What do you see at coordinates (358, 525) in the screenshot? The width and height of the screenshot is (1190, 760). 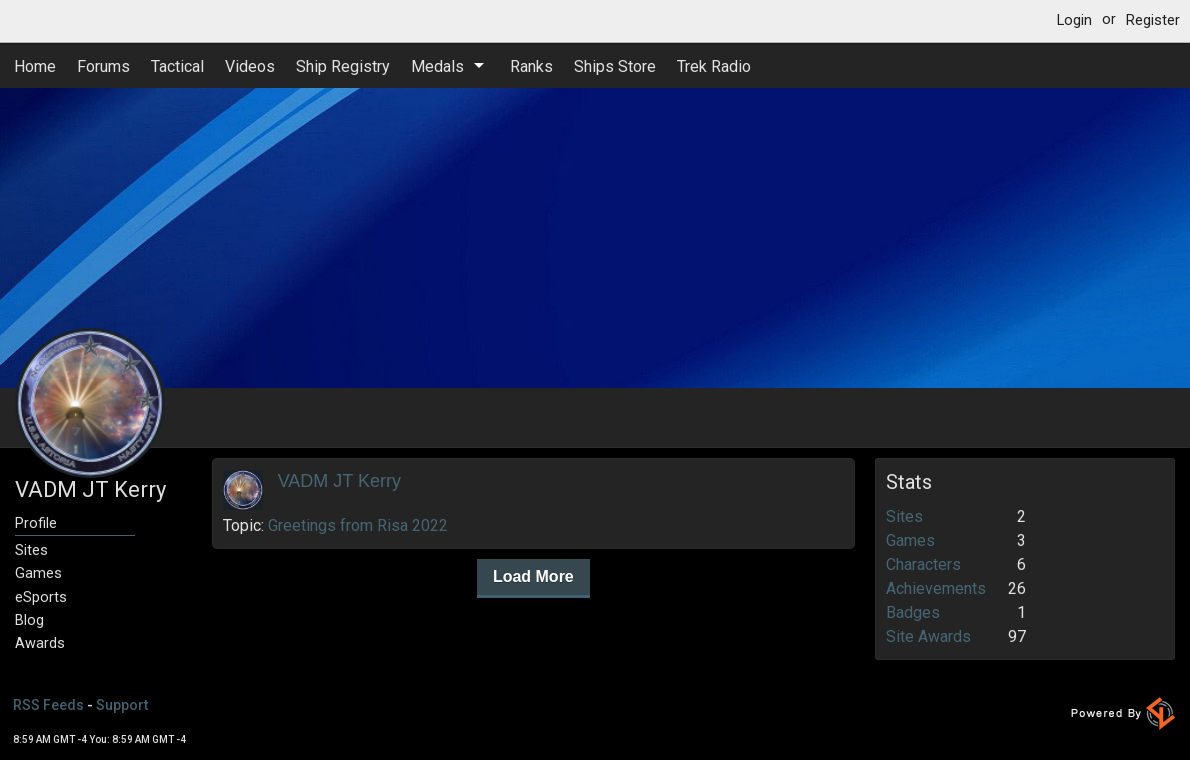 I see `Greetings from Risa 2022` at bounding box center [358, 525].